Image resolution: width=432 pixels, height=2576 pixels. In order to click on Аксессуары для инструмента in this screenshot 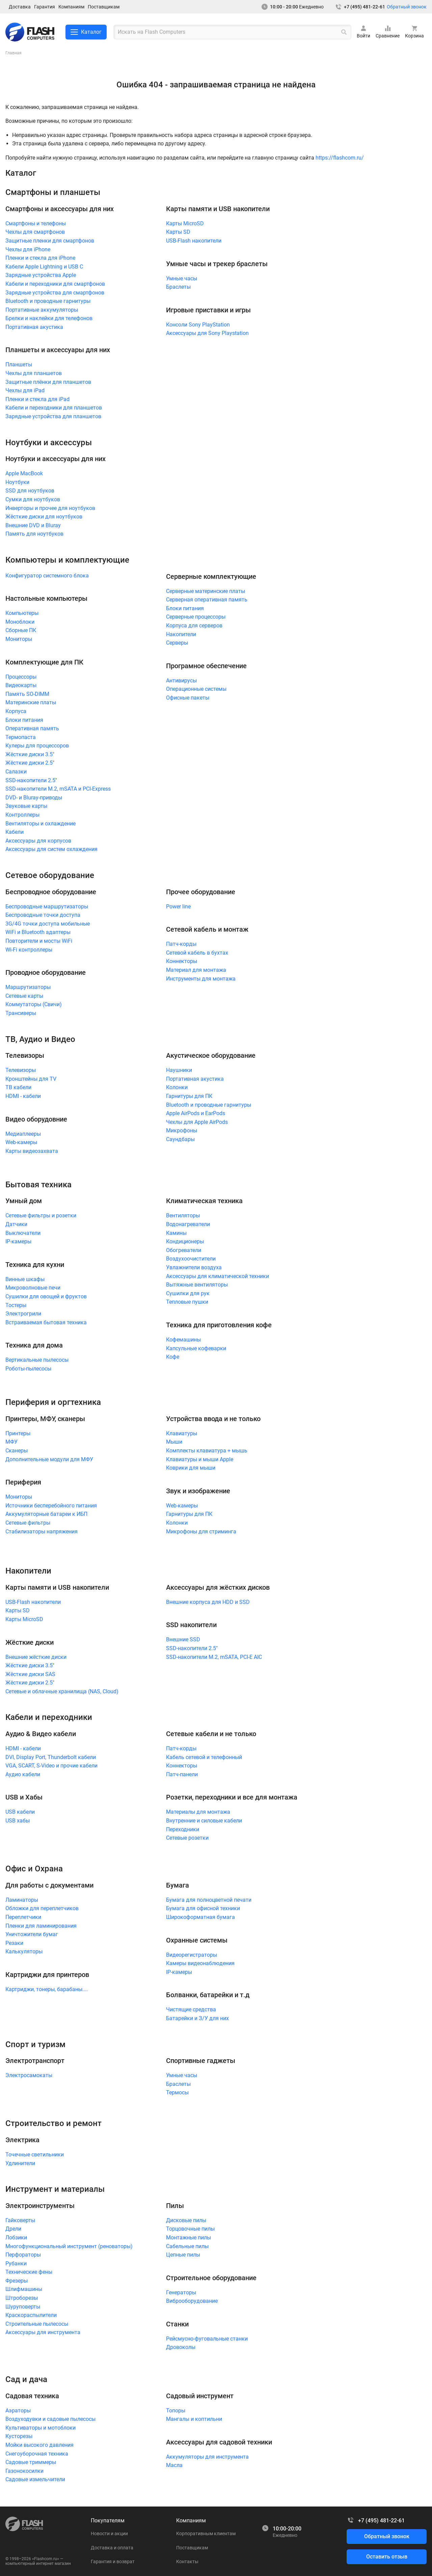, I will do `click(42, 2332)`.